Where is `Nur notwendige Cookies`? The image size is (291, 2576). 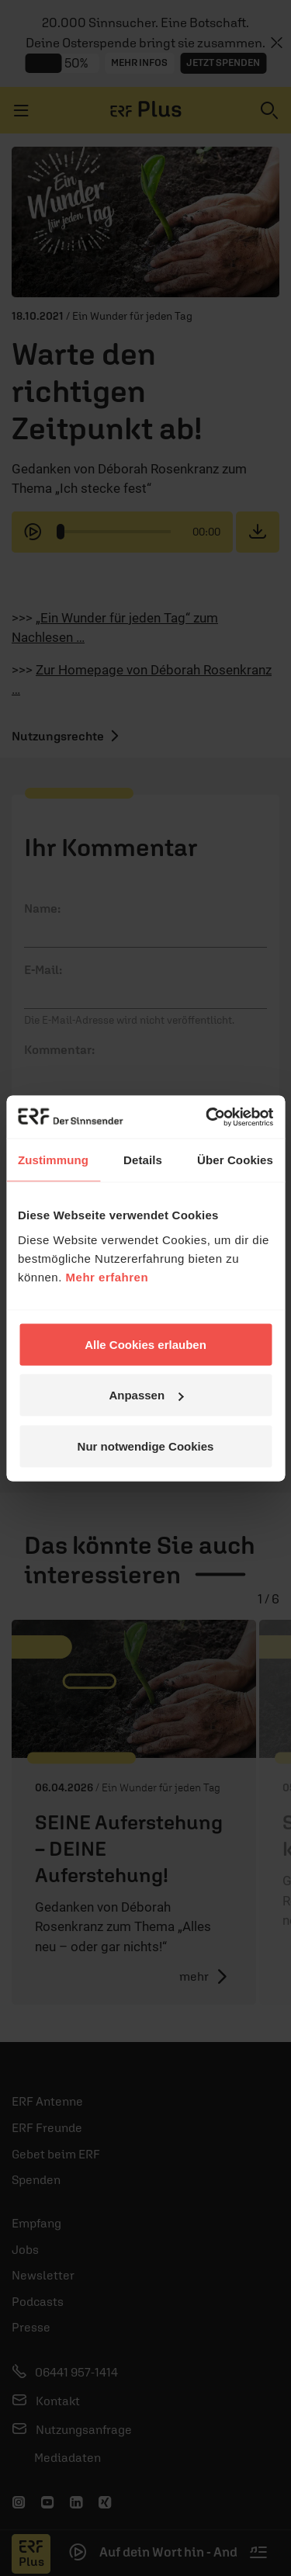 Nur notwendige Cookies is located at coordinates (146, 1445).